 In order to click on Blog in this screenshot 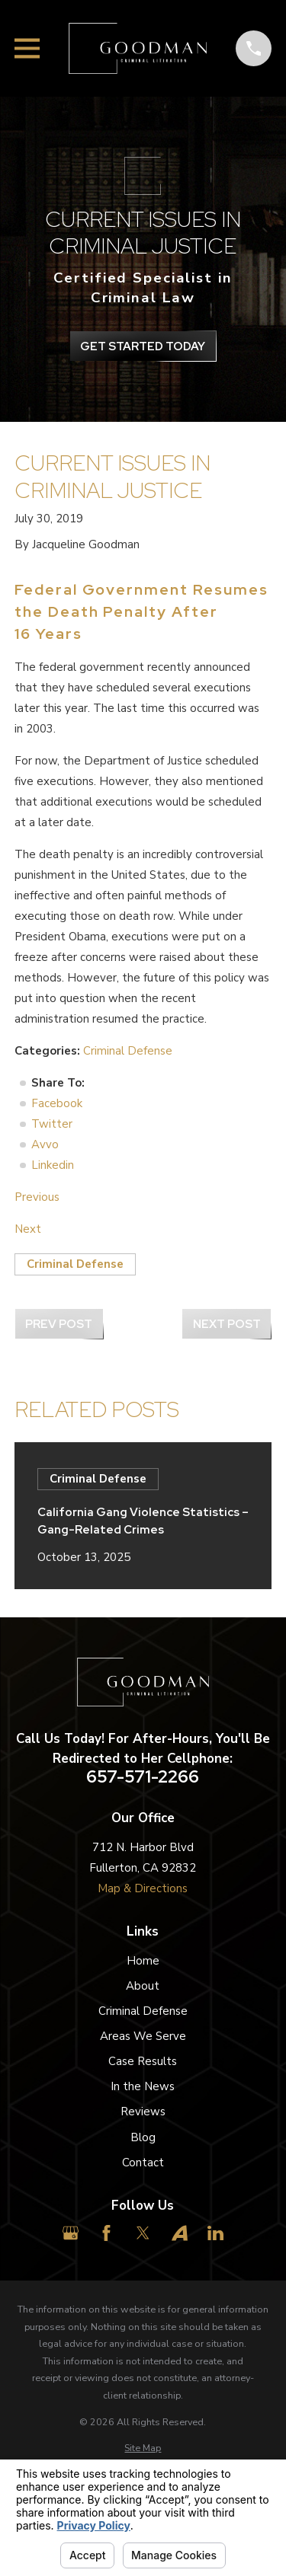, I will do `click(143, 2137)`.